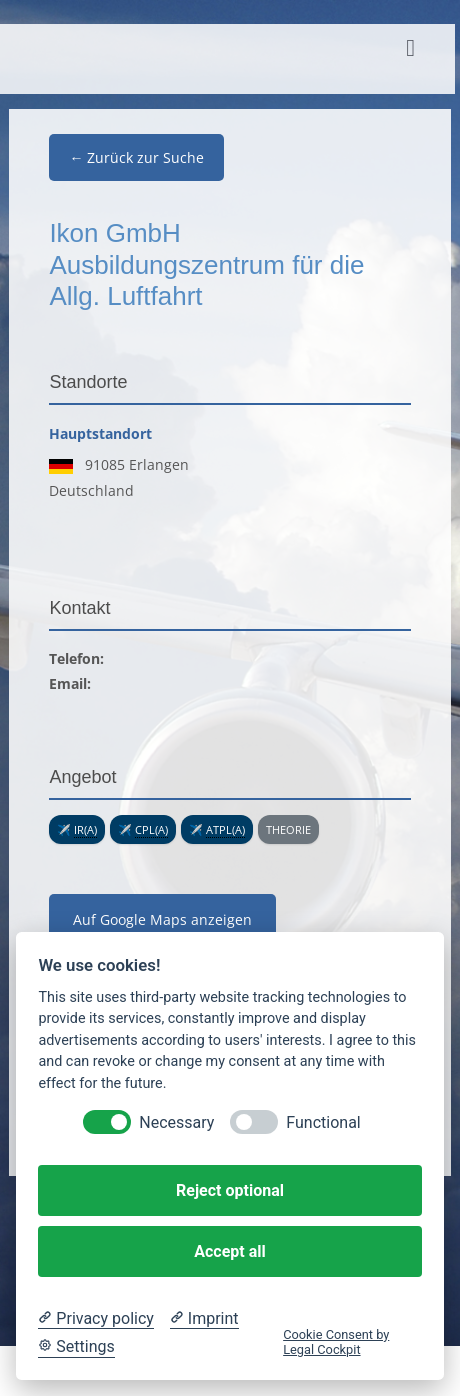  What do you see at coordinates (85, 829) in the screenshot?
I see `IR(A) [link]` at bounding box center [85, 829].